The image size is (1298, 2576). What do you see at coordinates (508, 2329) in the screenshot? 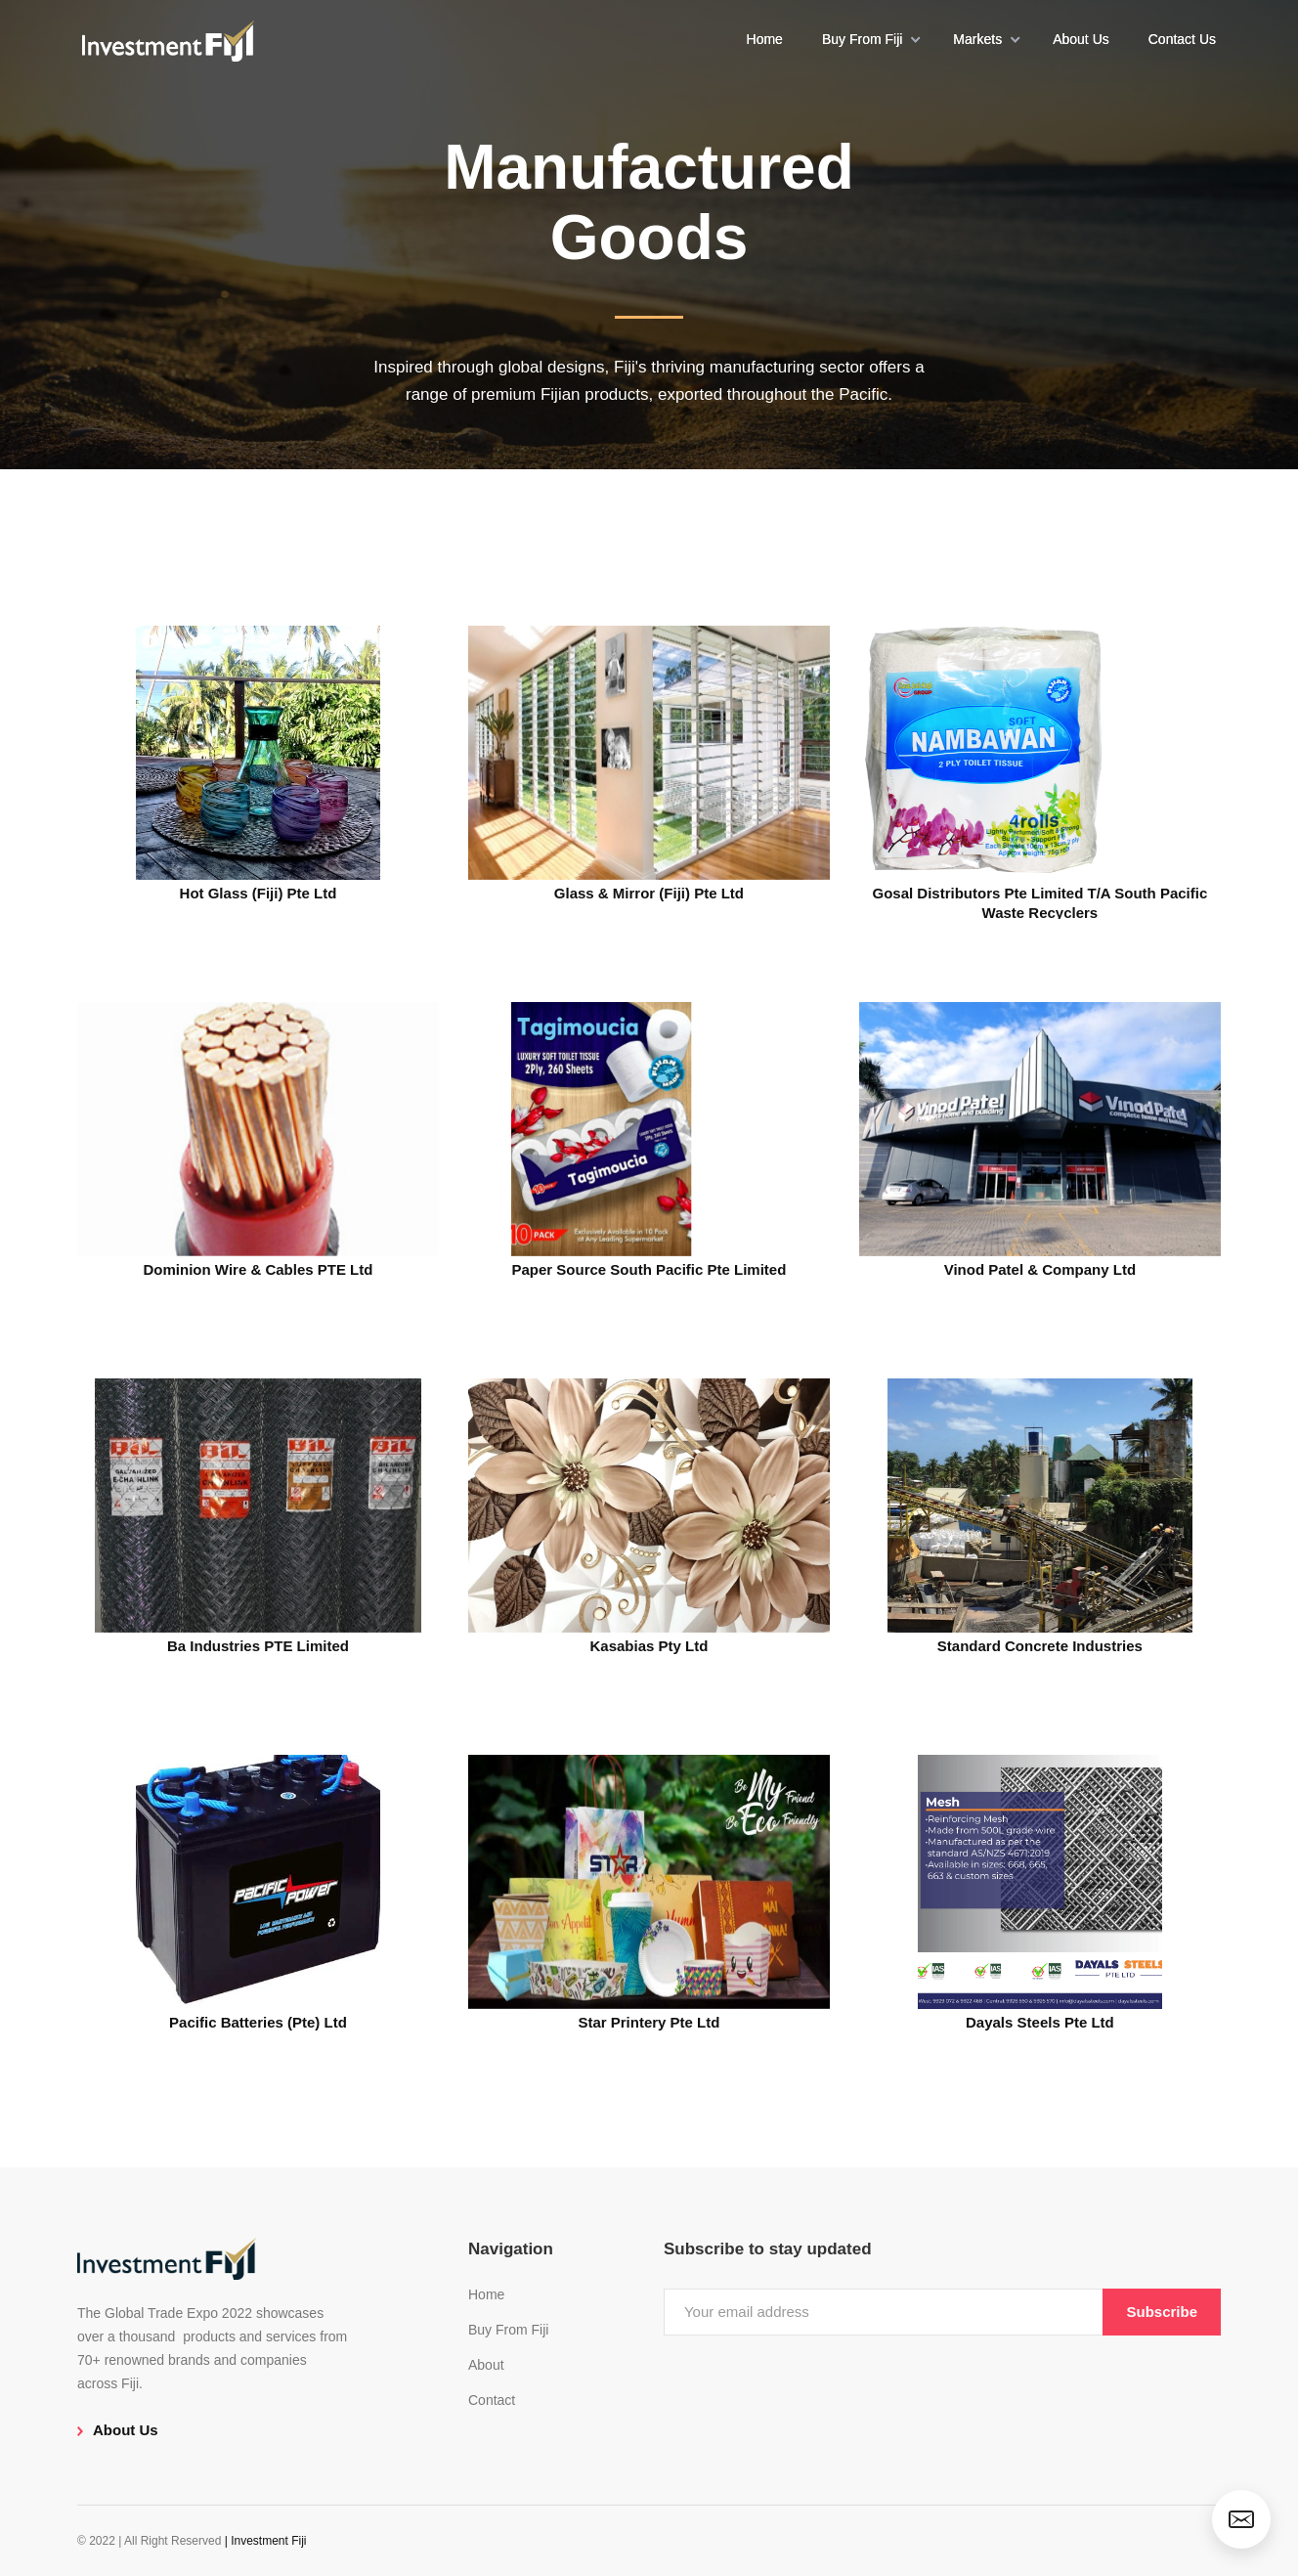
I see `Buy From Fiji` at bounding box center [508, 2329].